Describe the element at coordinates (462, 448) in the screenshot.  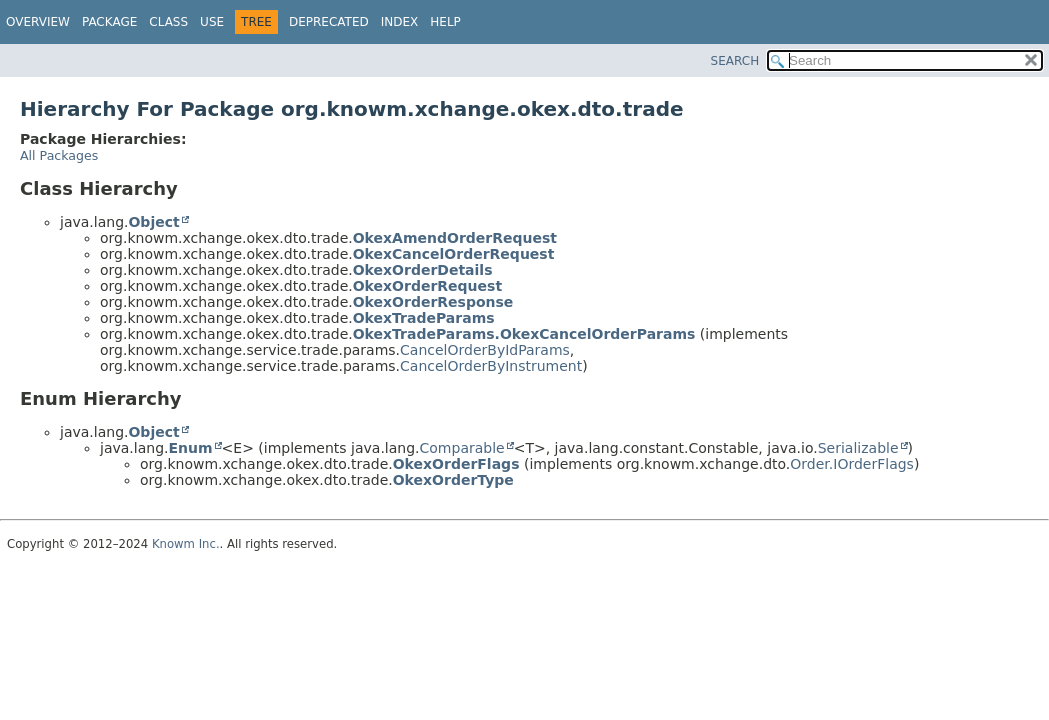
I see `Comparable` at that location.